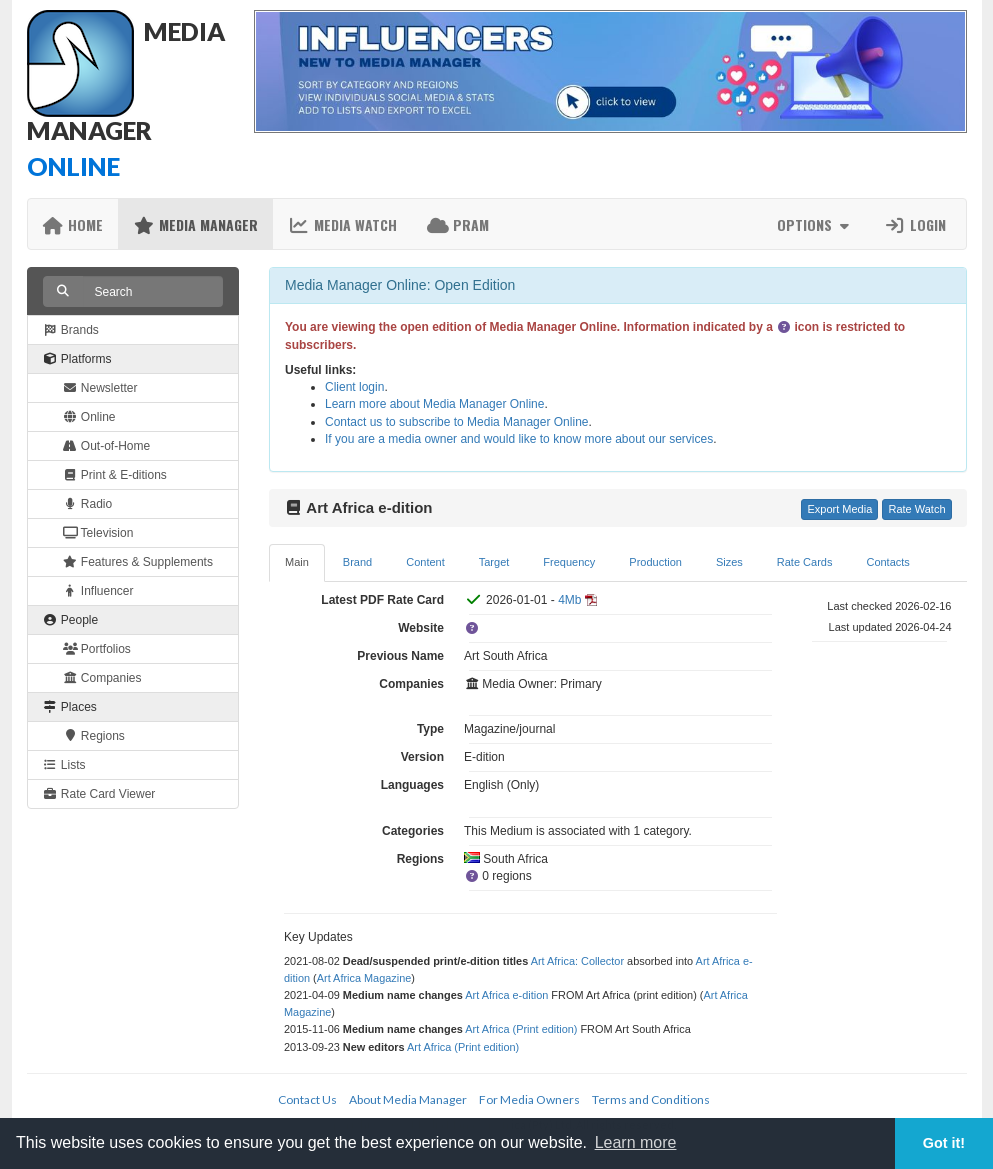  What do you see at coordinates (297, 562) in the screenshot?
I see `Main` at bounding box center [297, 562].